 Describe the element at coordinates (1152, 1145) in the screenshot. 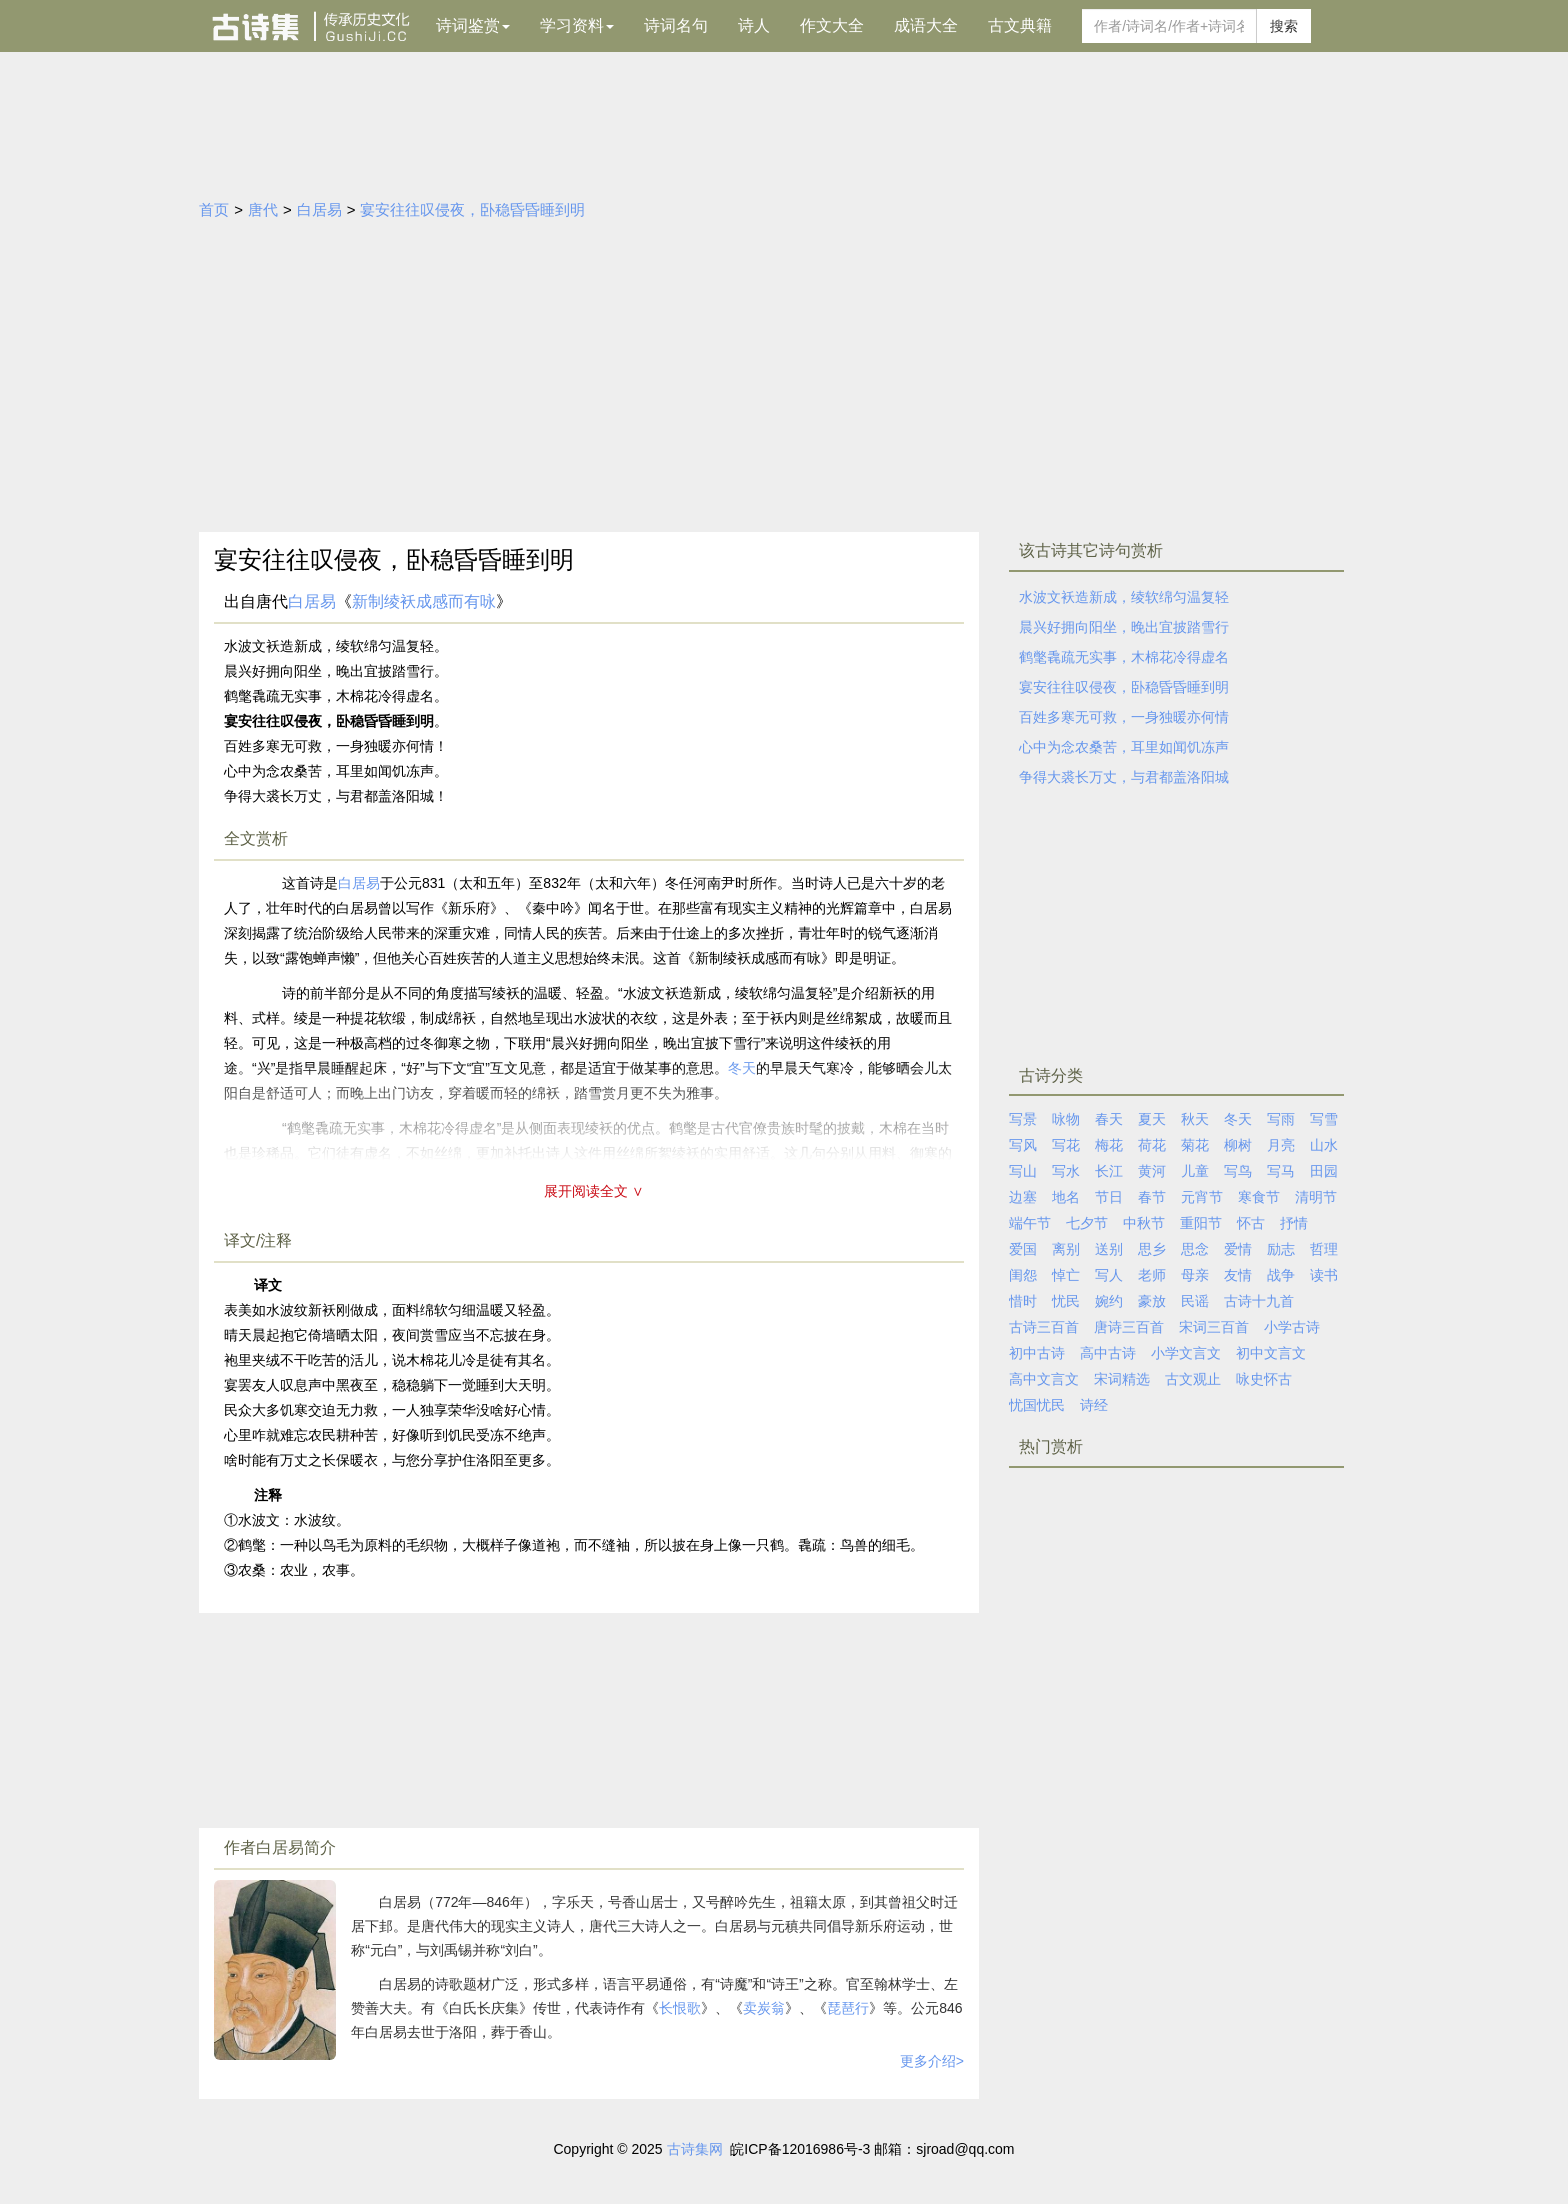

I see `荷花` at that location.